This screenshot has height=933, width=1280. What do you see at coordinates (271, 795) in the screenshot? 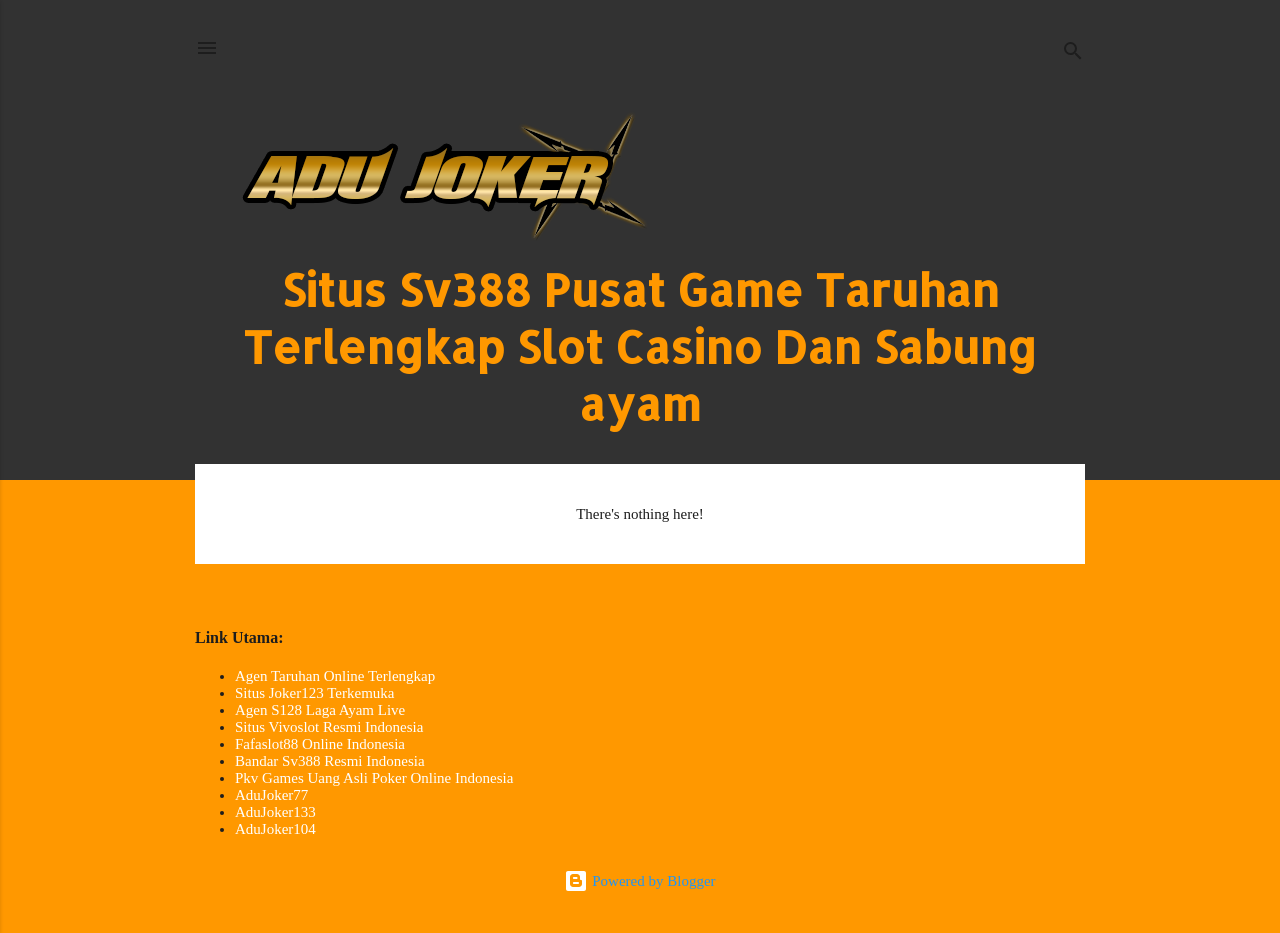
I see `AduJoker77` at bounding box center [271, 795].